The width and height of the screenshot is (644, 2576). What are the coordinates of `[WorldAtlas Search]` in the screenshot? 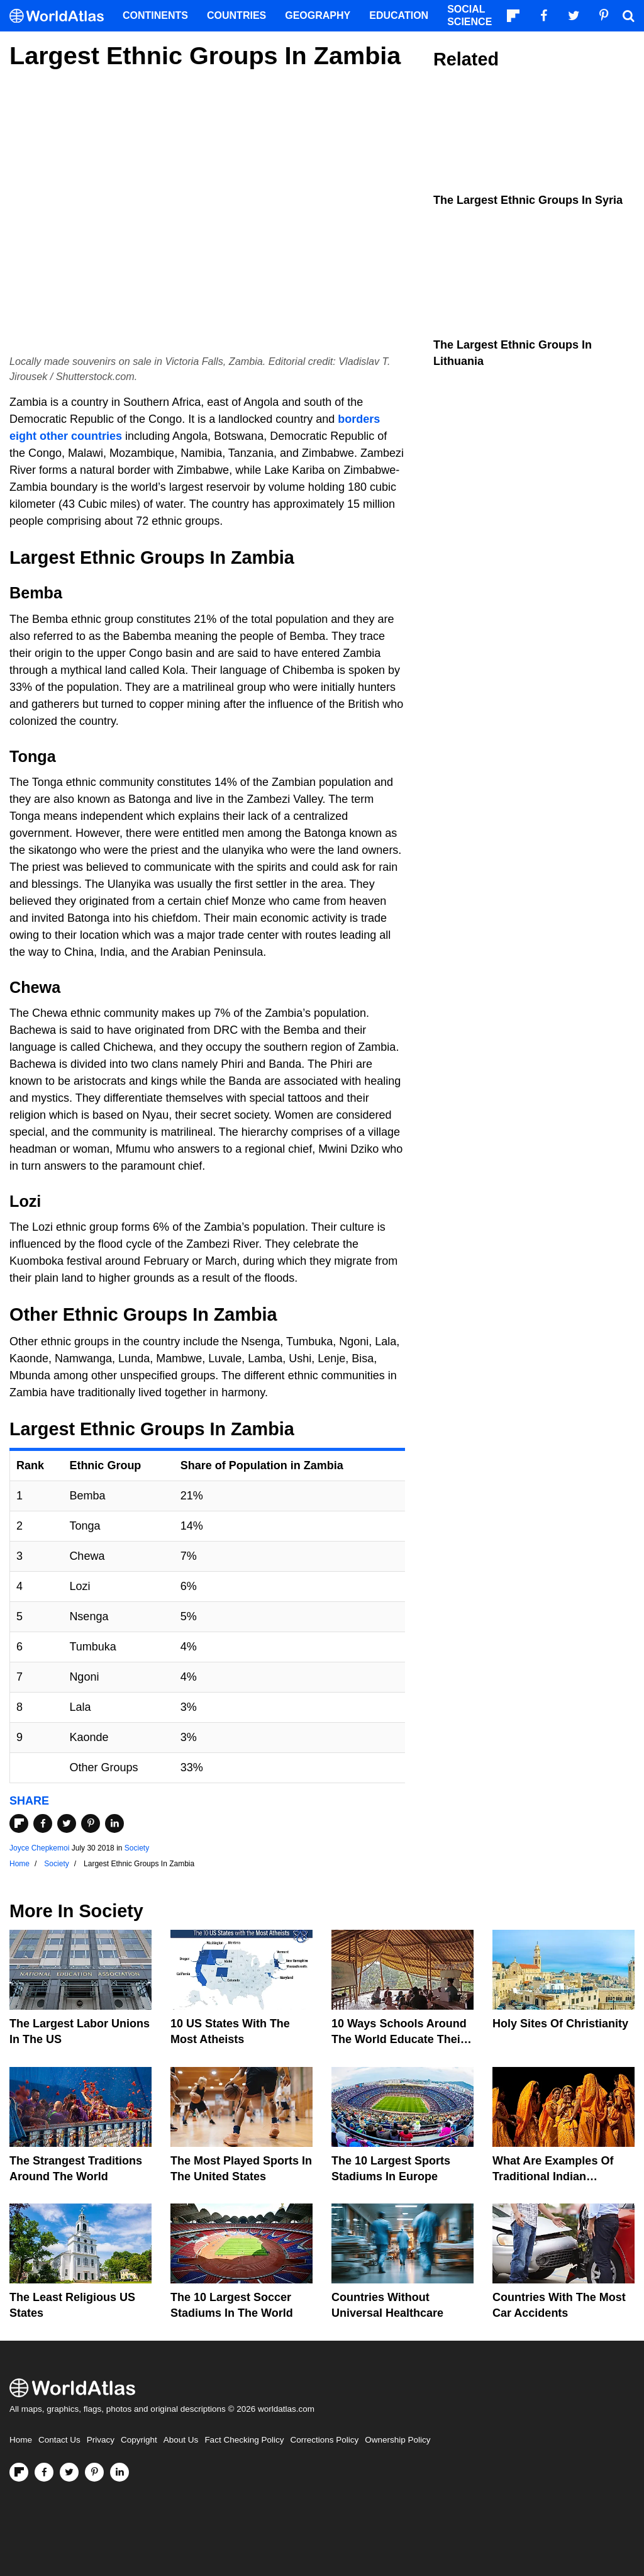 It's located at (628, 15).